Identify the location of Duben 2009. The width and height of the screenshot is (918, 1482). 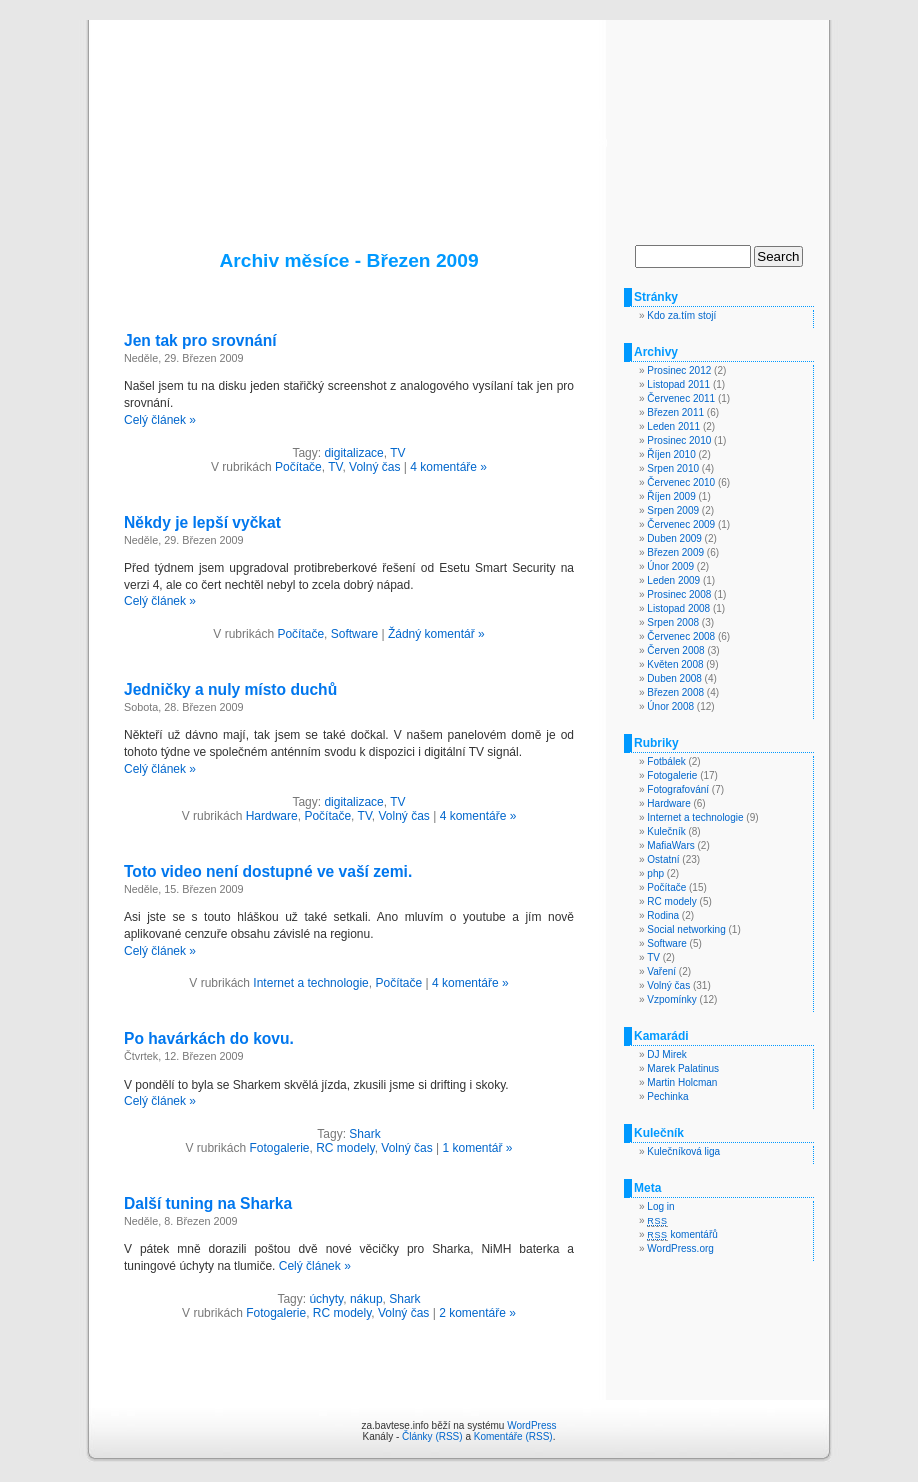
(674, 538).